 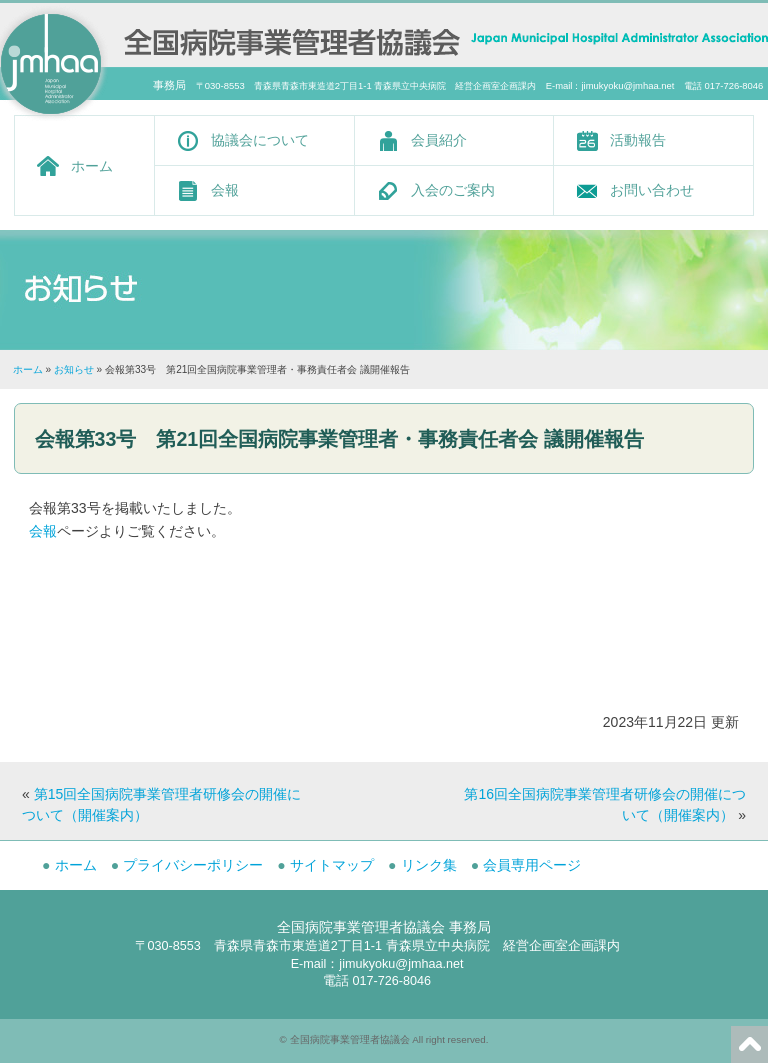 What do you see at coordinates (74, 369) in the screenshot?
I see `お知らせ` at bounding box center [74, 369].